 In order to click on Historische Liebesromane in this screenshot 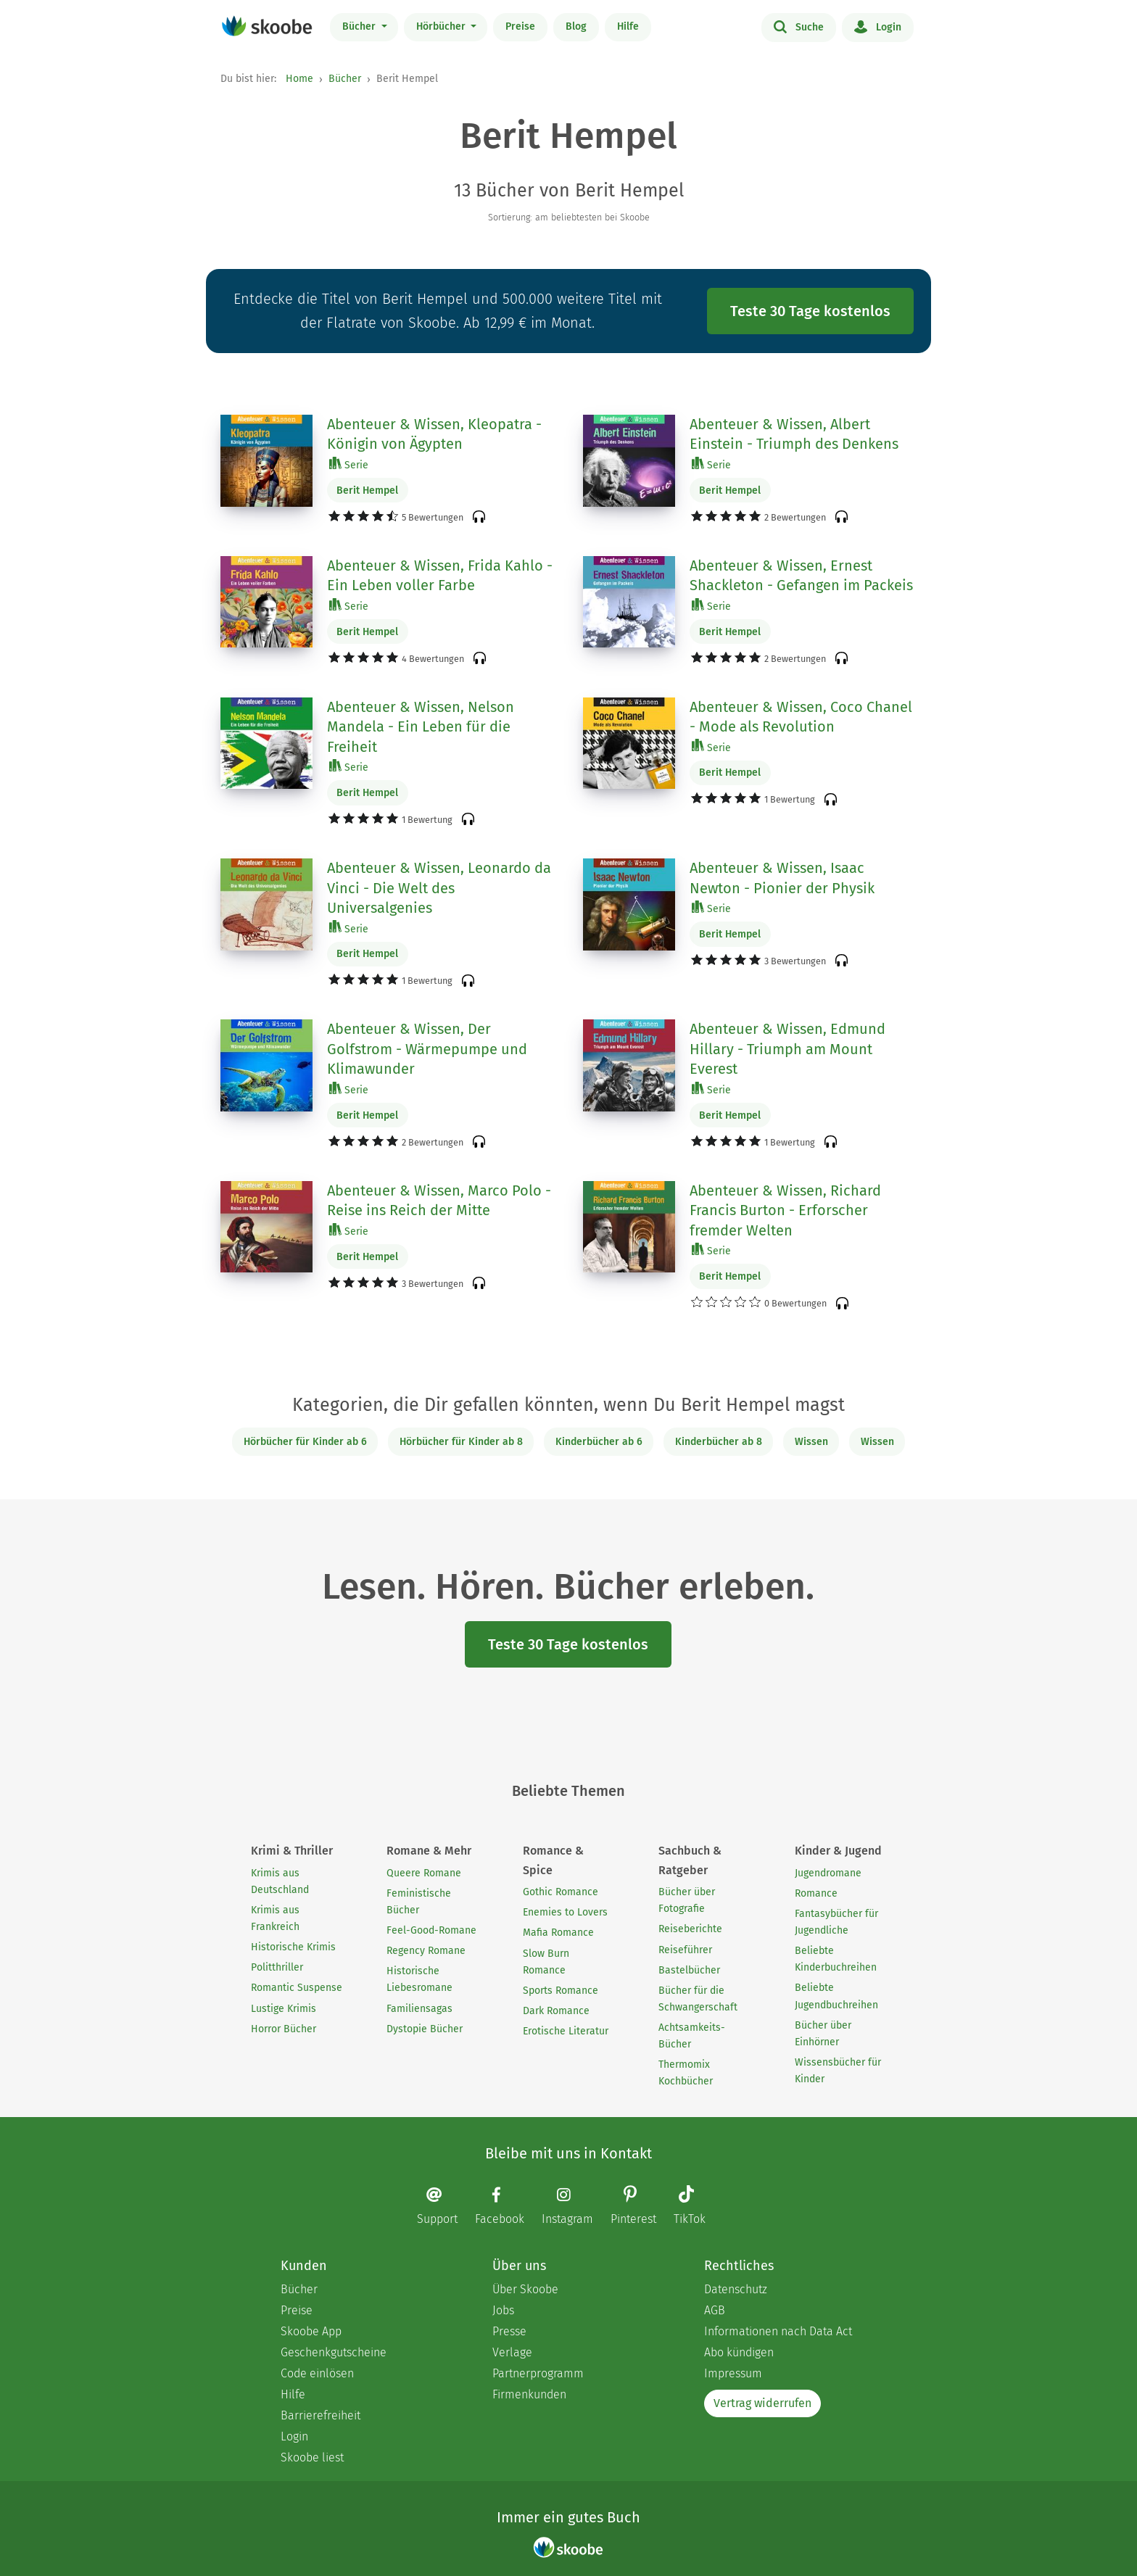, I will do `click(419, 1979)`.